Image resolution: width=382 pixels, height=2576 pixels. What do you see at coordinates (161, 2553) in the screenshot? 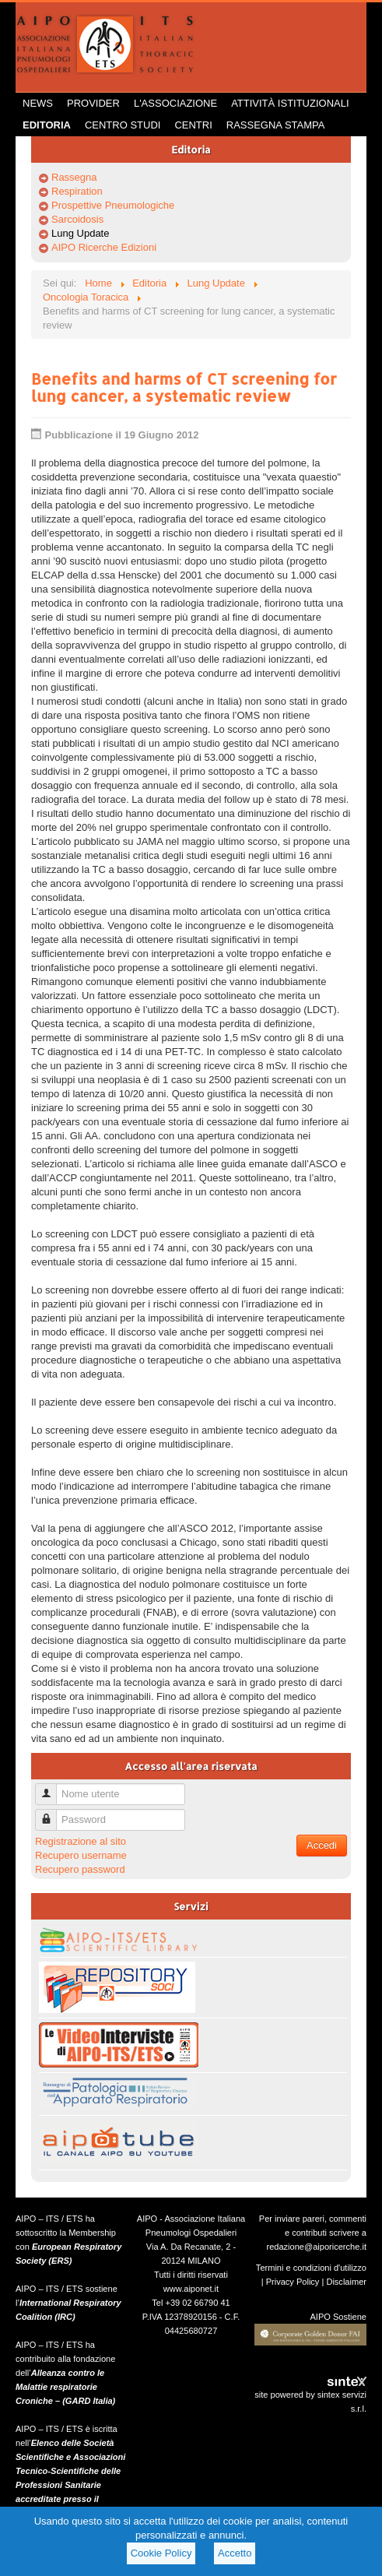
I see `Cookie Policy` at bounding box center [161, 2553].